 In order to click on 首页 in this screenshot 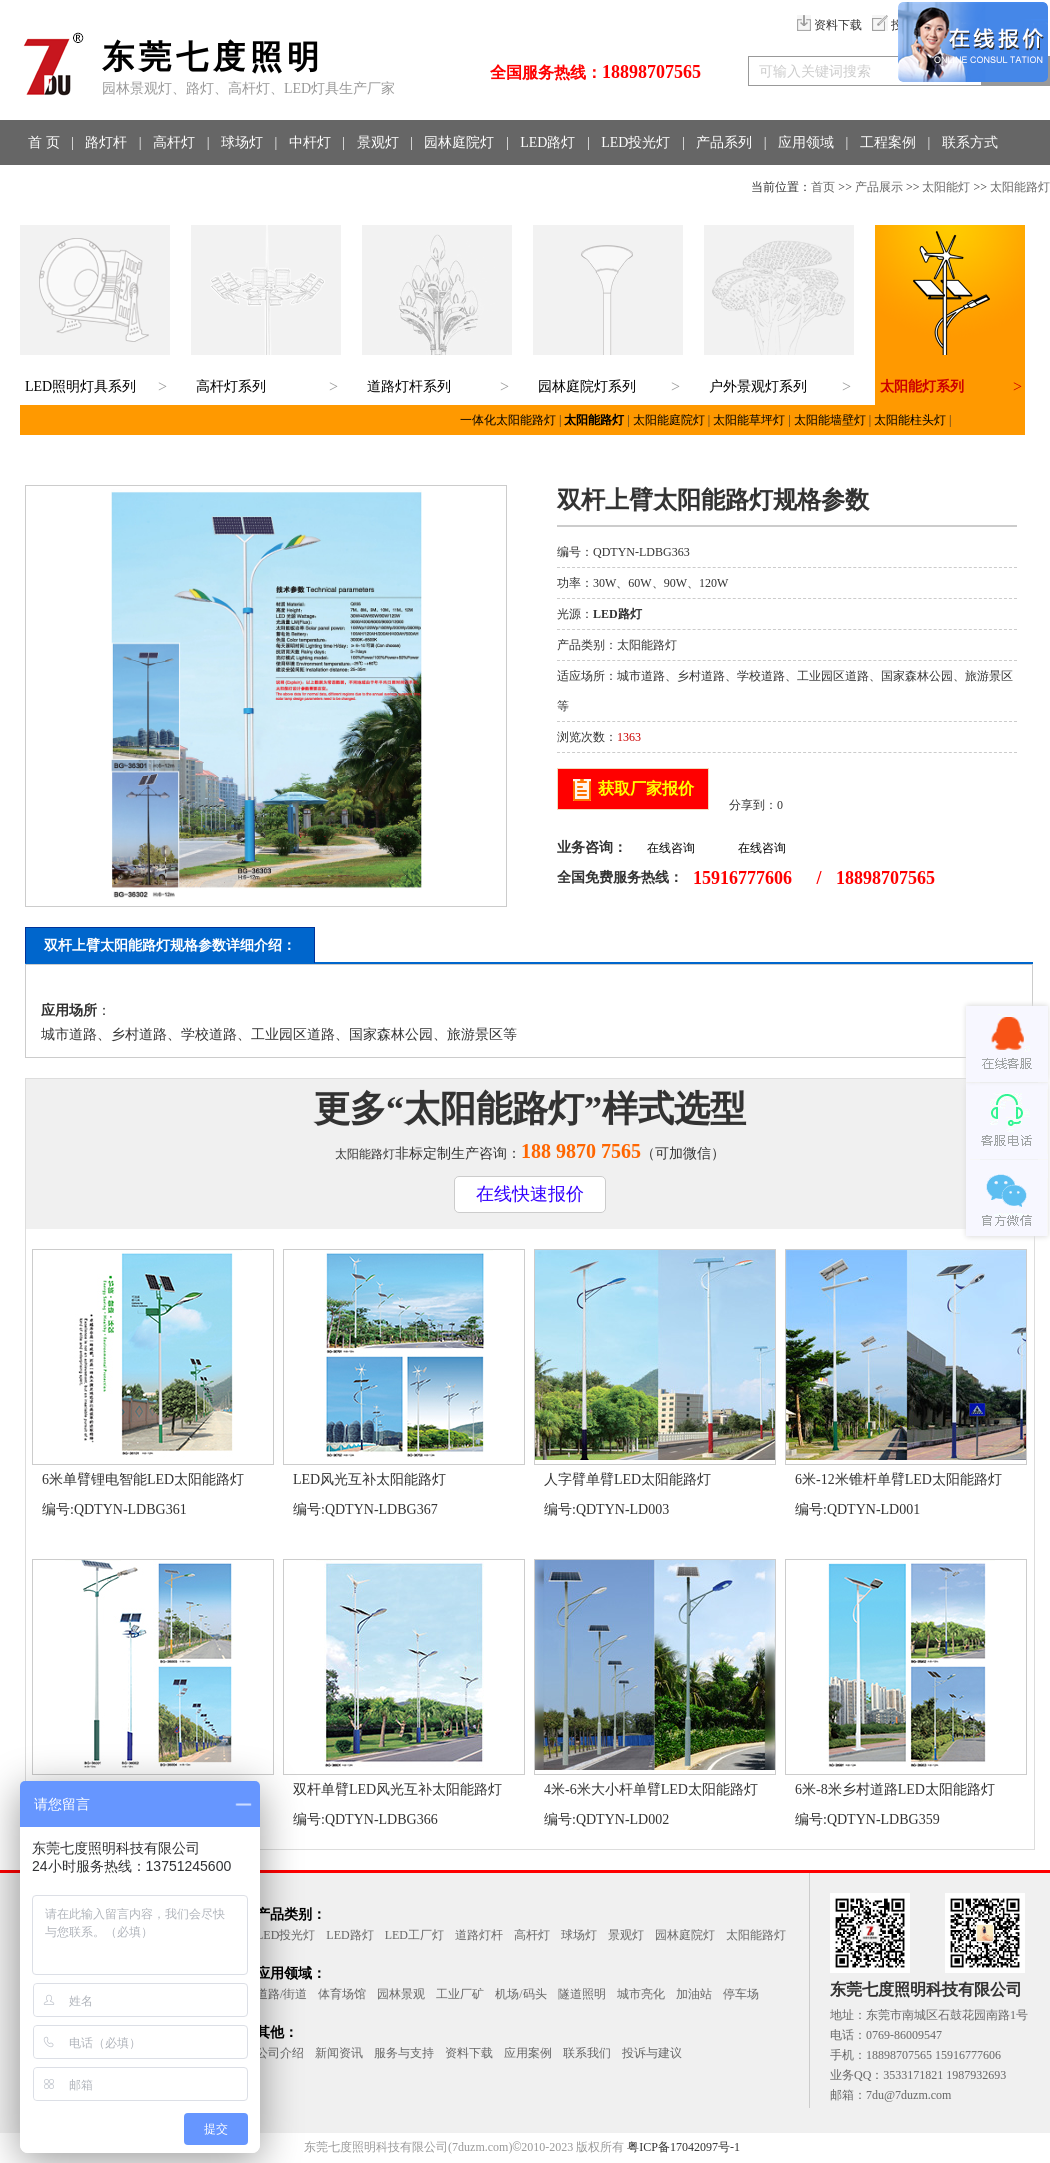, I will do `click(823, 187)`.